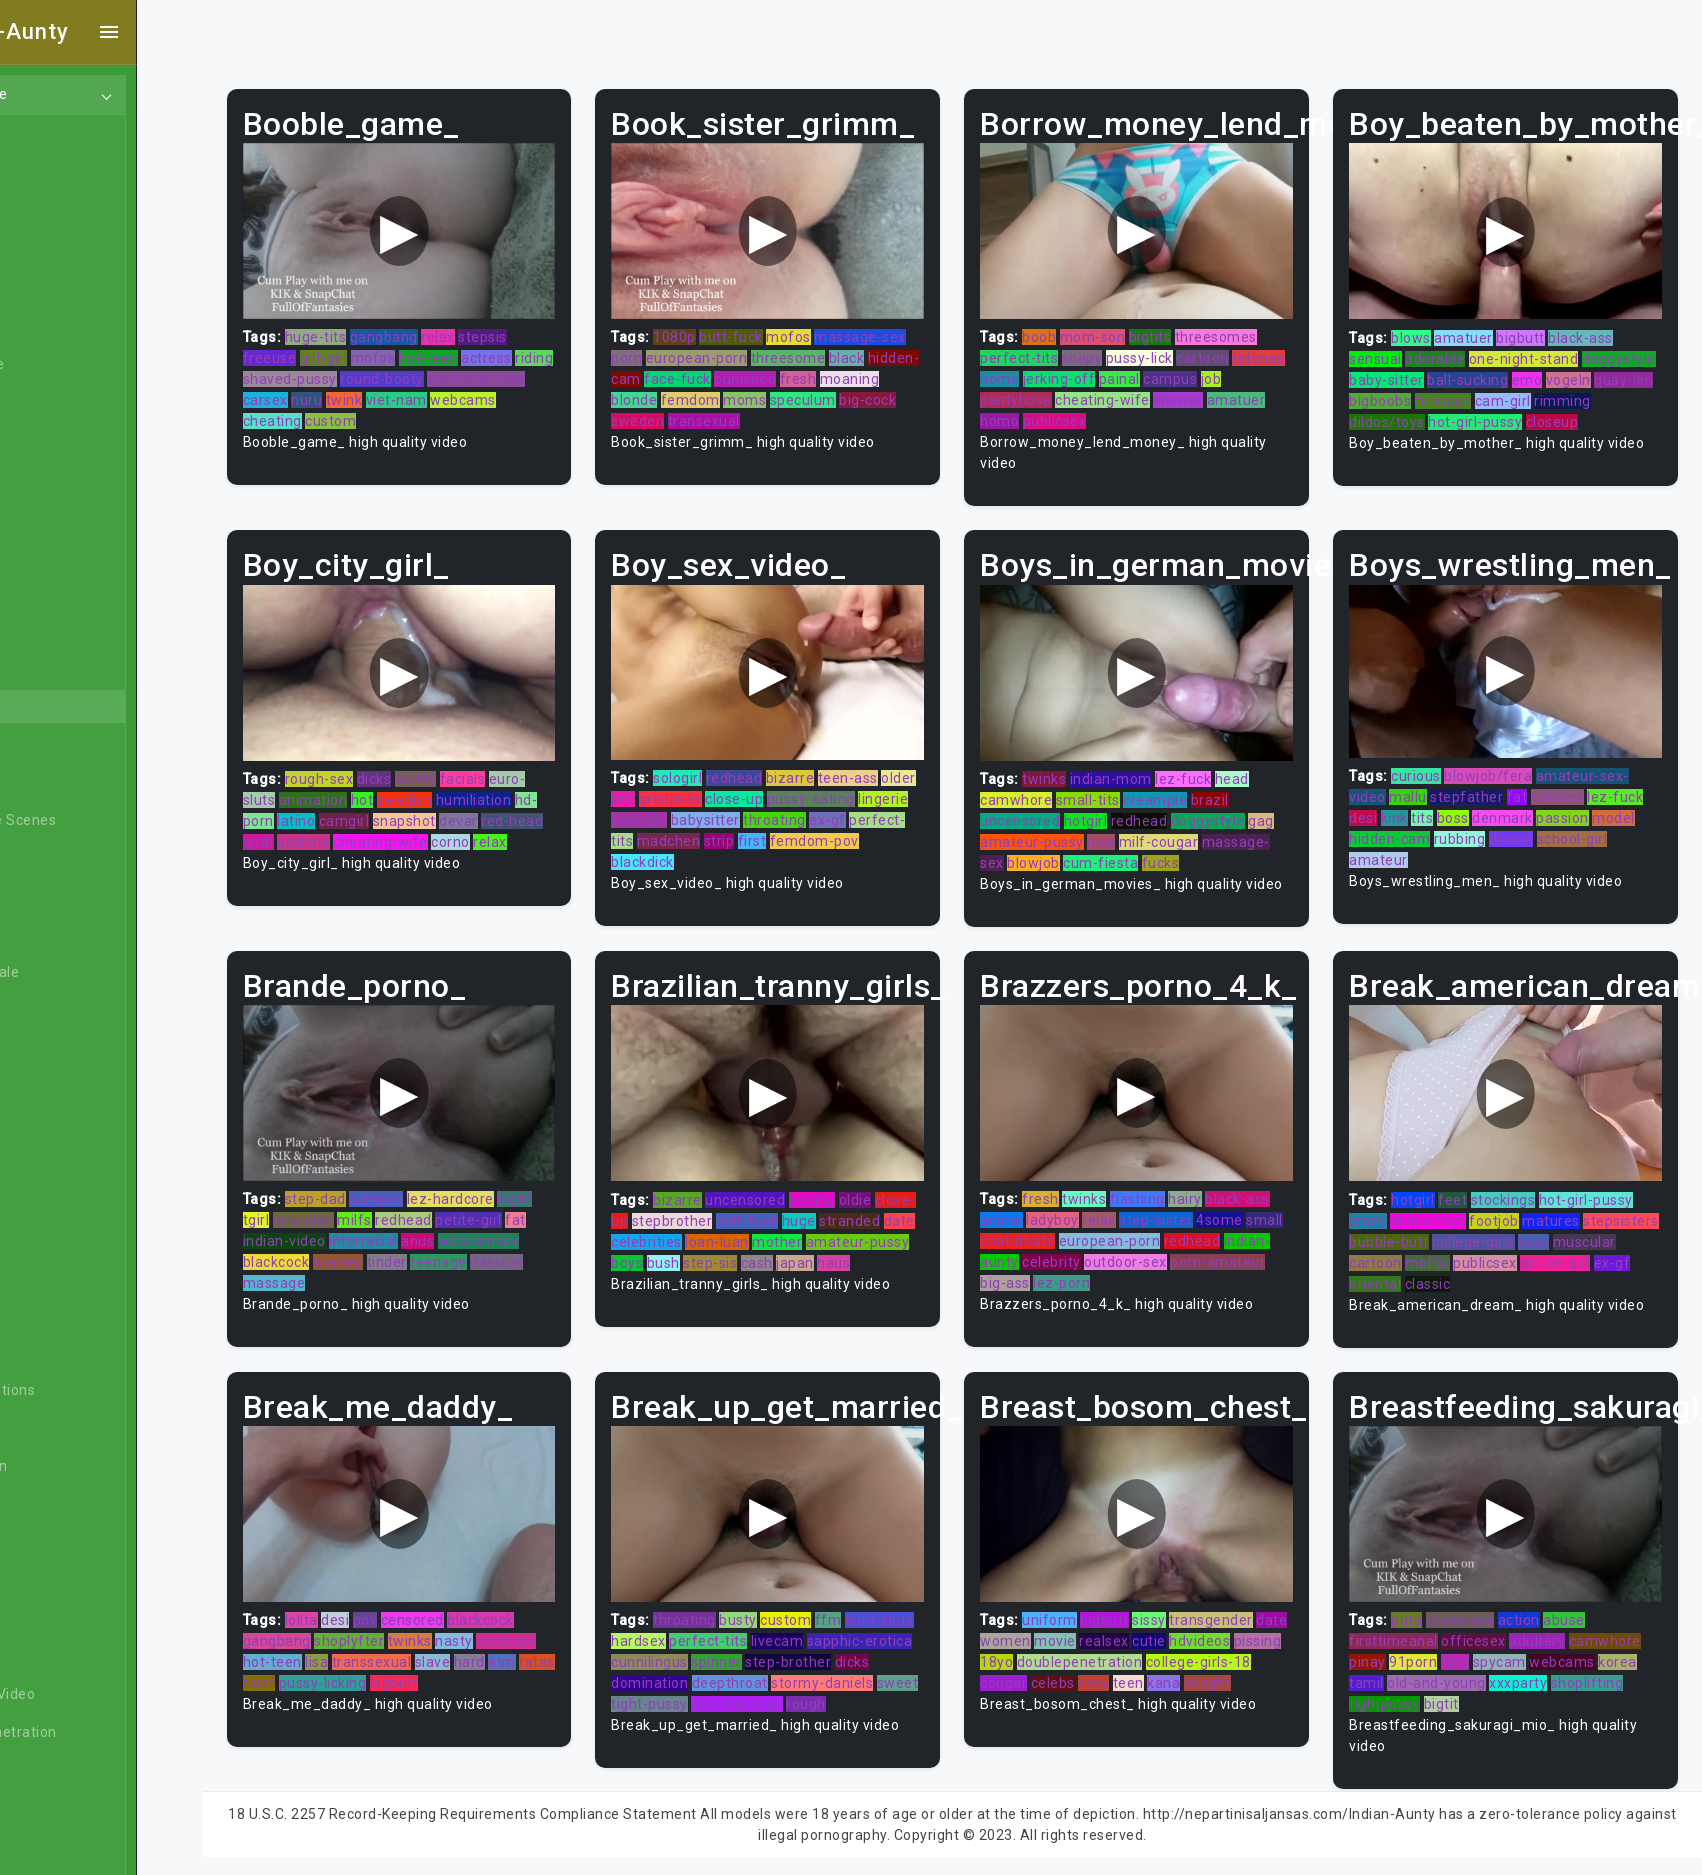  I want to click on stepbrother, so click(756, 1217).